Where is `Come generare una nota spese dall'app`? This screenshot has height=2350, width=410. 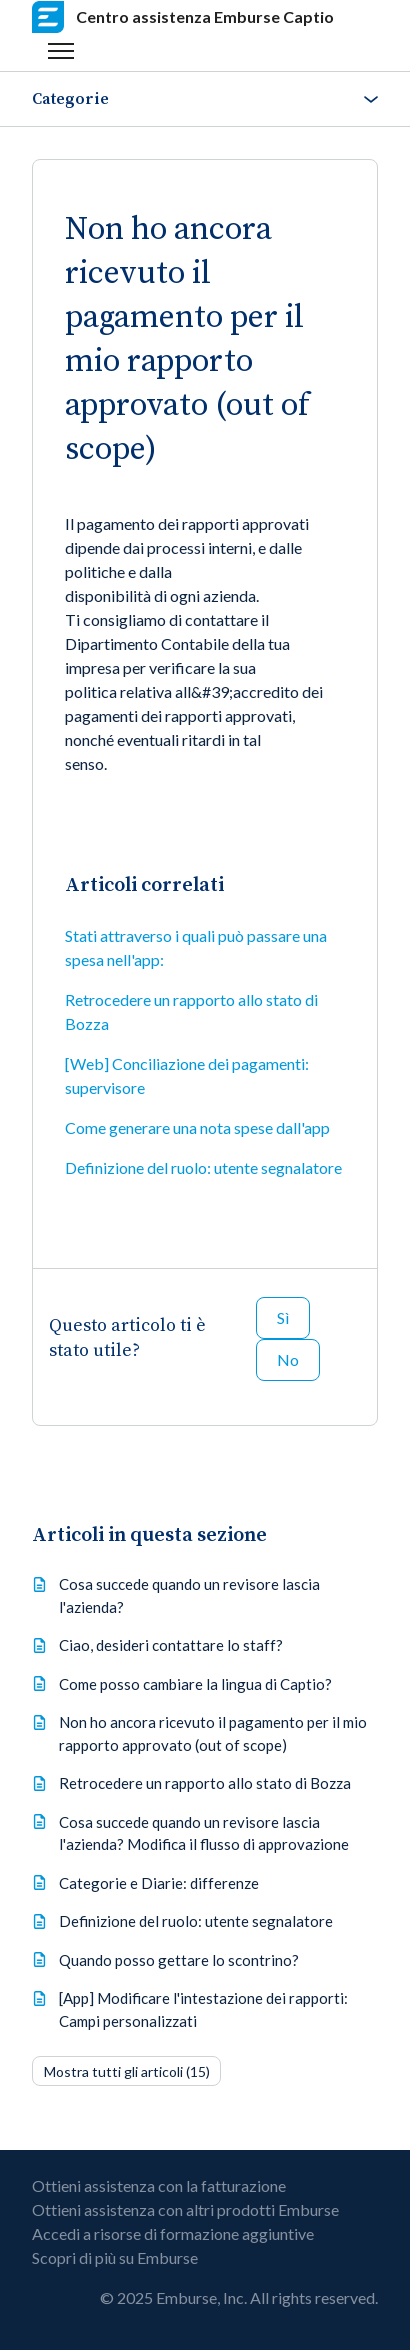 Come generare una nota spese dall'app is located at coordinates (197, 1127).